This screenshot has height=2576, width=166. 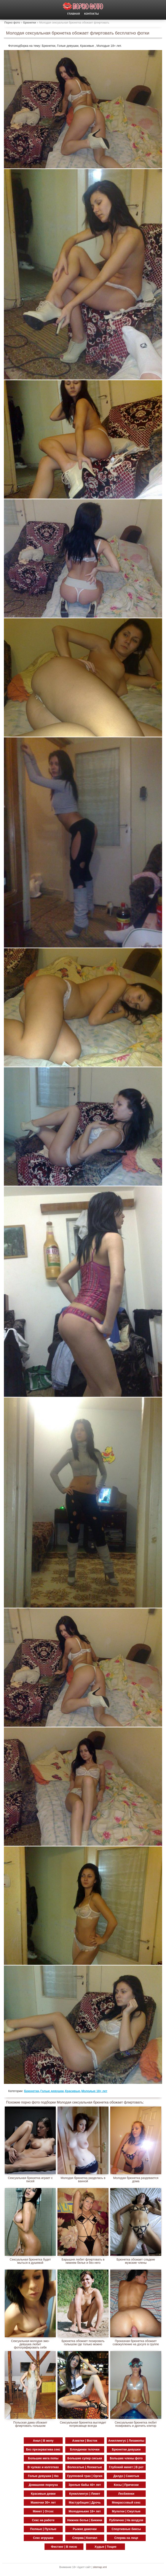 I want to click on Домашняя порнуха, so click(x=43, y=2485).